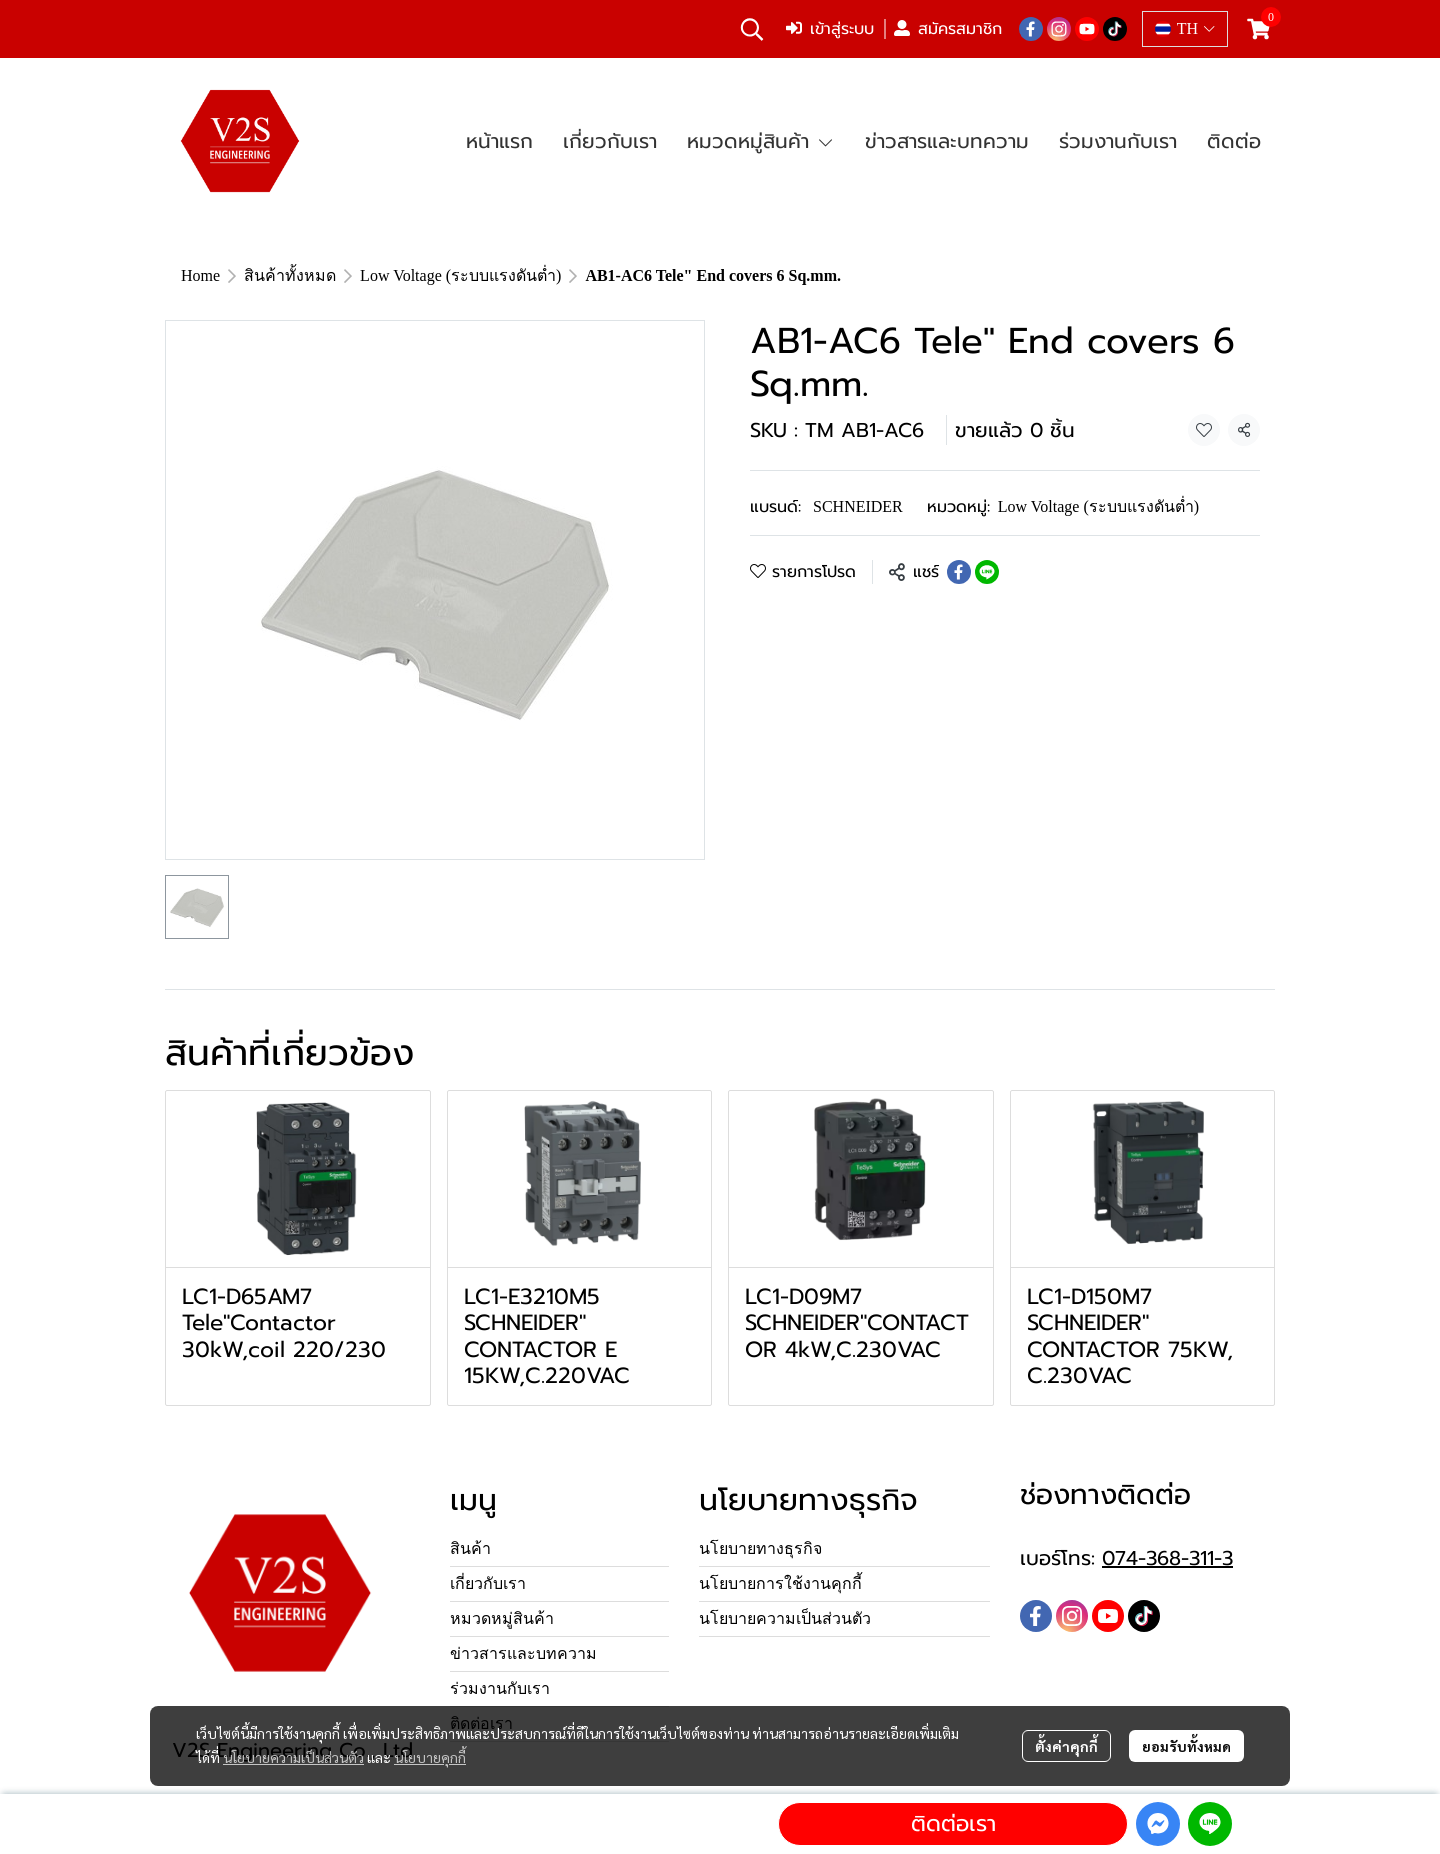 This screenshot has width=1440, height=1854. I want to click on Low Voltage (ระบบแรงดันต่ำ), so click(460, 275).